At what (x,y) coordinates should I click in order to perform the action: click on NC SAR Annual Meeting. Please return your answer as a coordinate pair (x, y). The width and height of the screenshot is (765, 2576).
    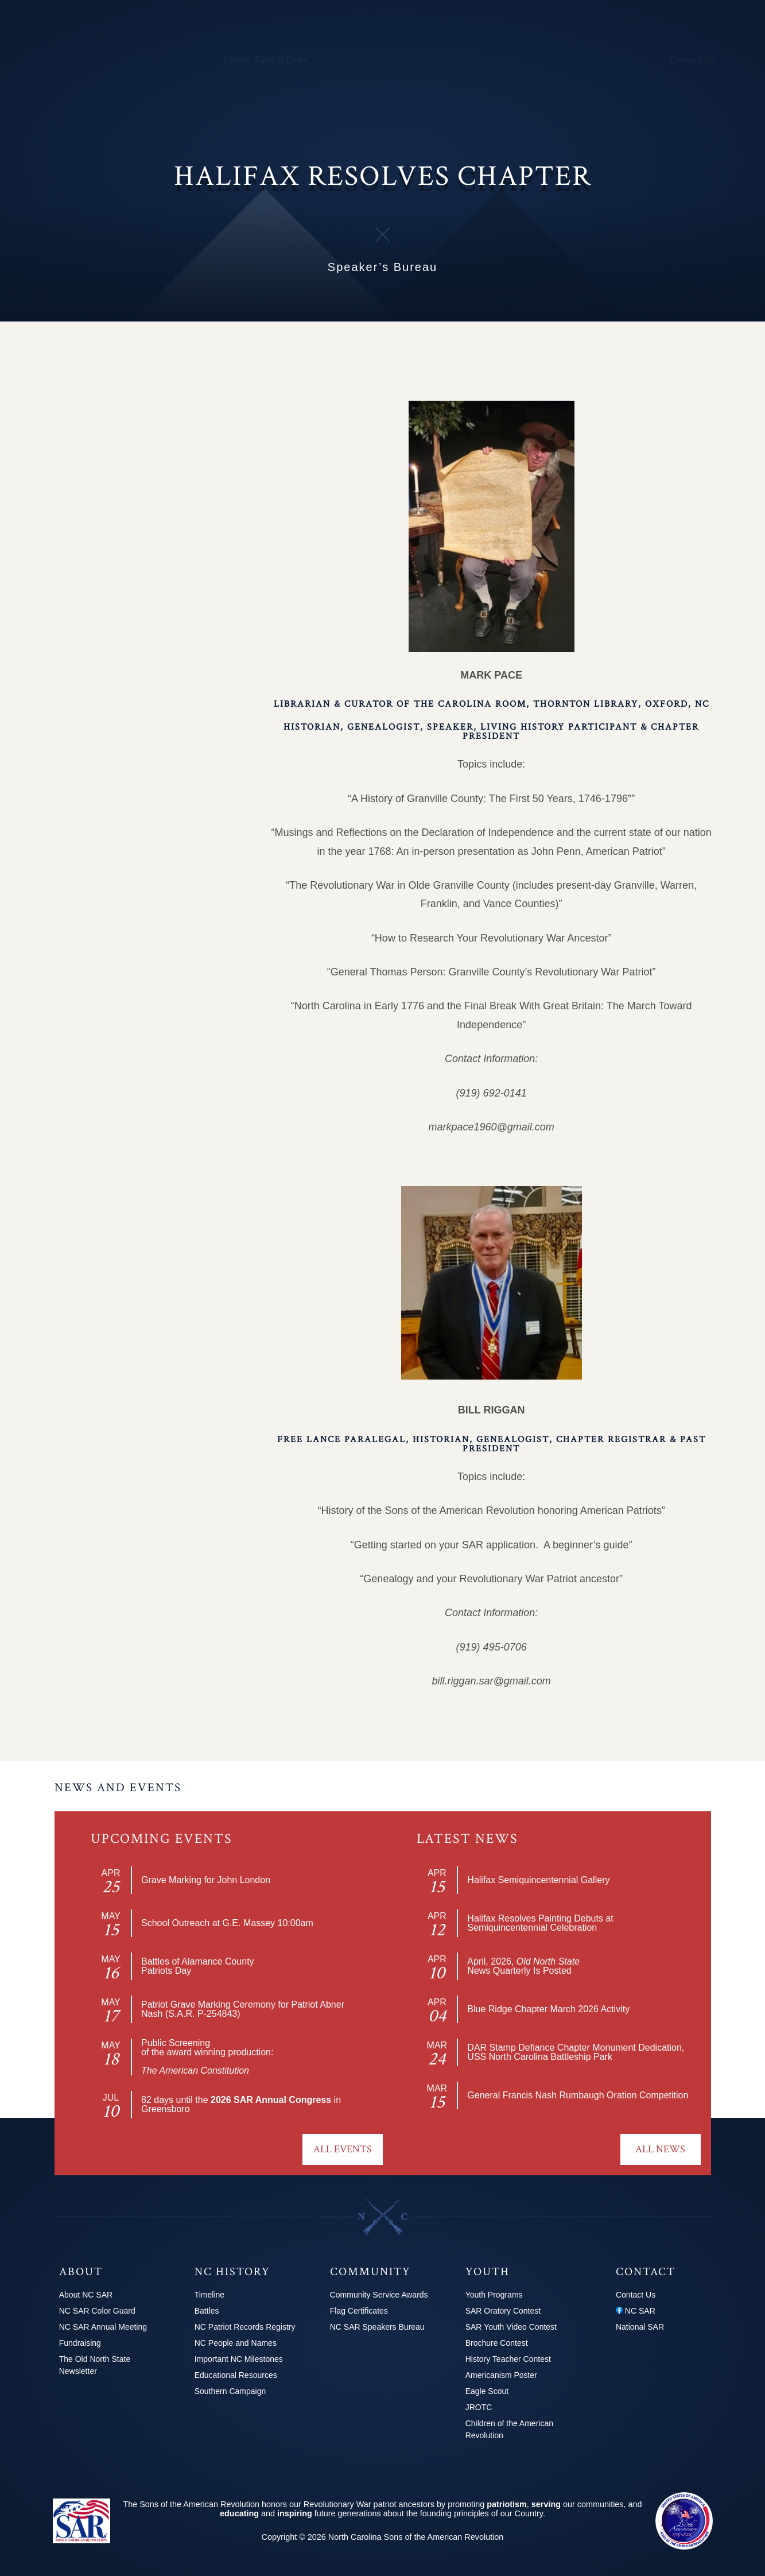
    Looking at the image, I should click on (103, 2326).